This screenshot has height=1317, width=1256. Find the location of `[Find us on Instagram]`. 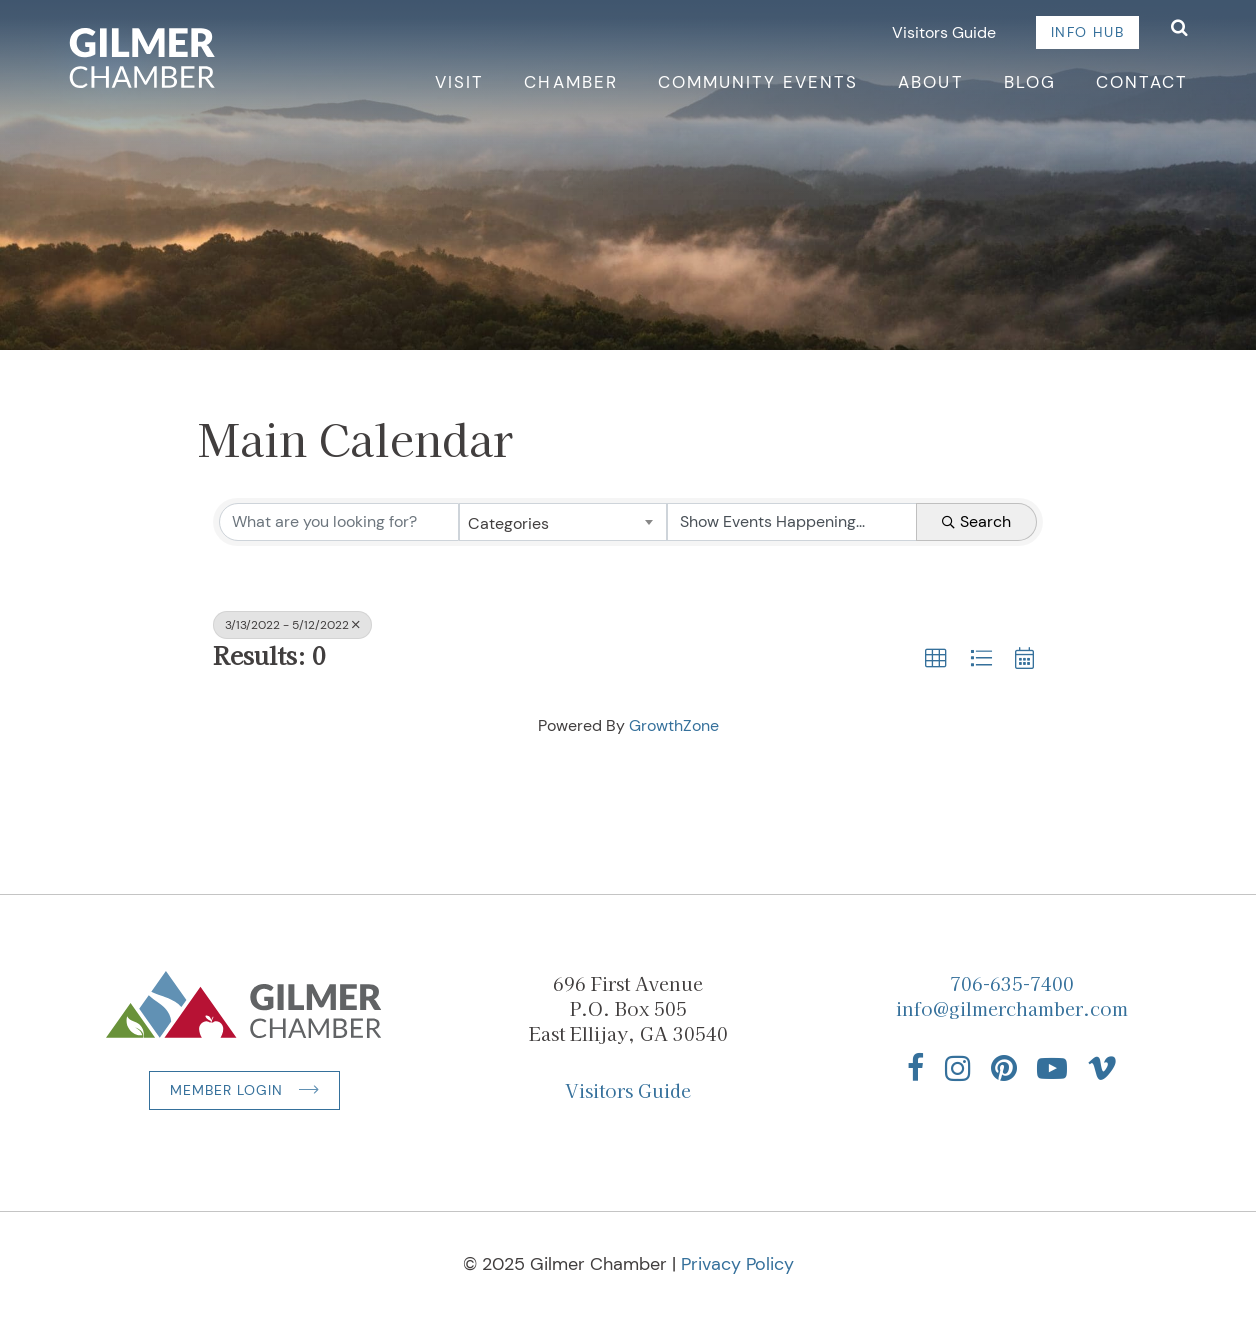

[Find us on Instagram] is located at coordinates (958, 1068).